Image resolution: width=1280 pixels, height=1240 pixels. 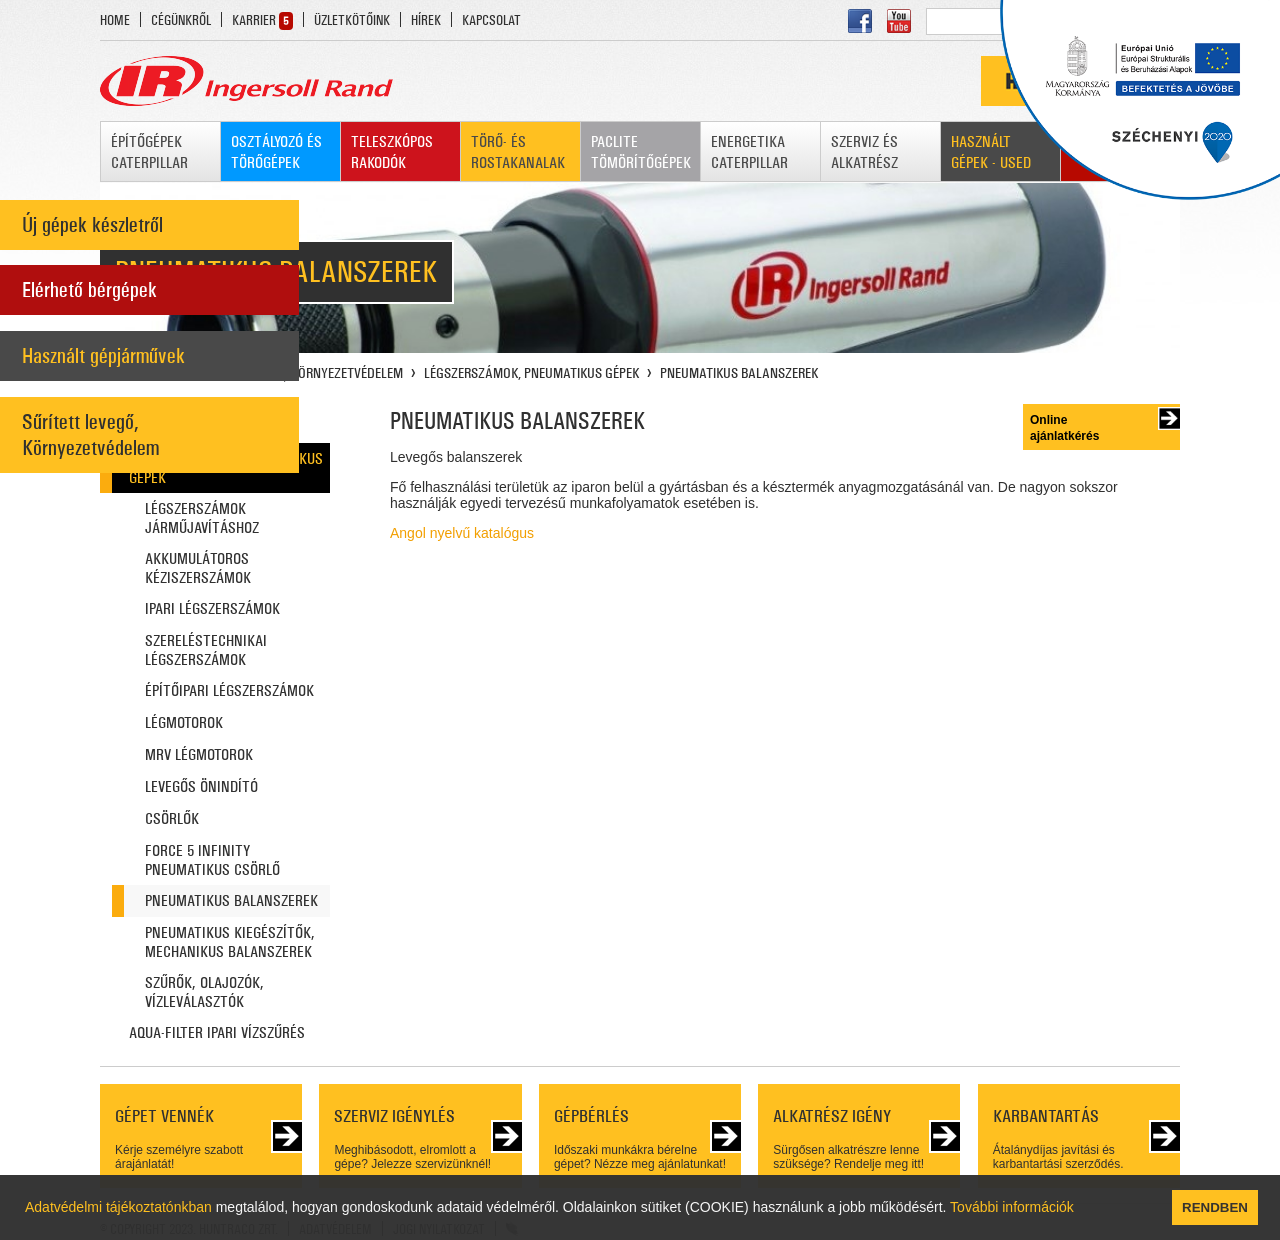 What do you see at coordinates (202, 518) in the screenshot?
I see `LÉGSZERSZÁMOK JÁRMŰJAVÍTÁSHOZ` at bounding box center [202, 518].